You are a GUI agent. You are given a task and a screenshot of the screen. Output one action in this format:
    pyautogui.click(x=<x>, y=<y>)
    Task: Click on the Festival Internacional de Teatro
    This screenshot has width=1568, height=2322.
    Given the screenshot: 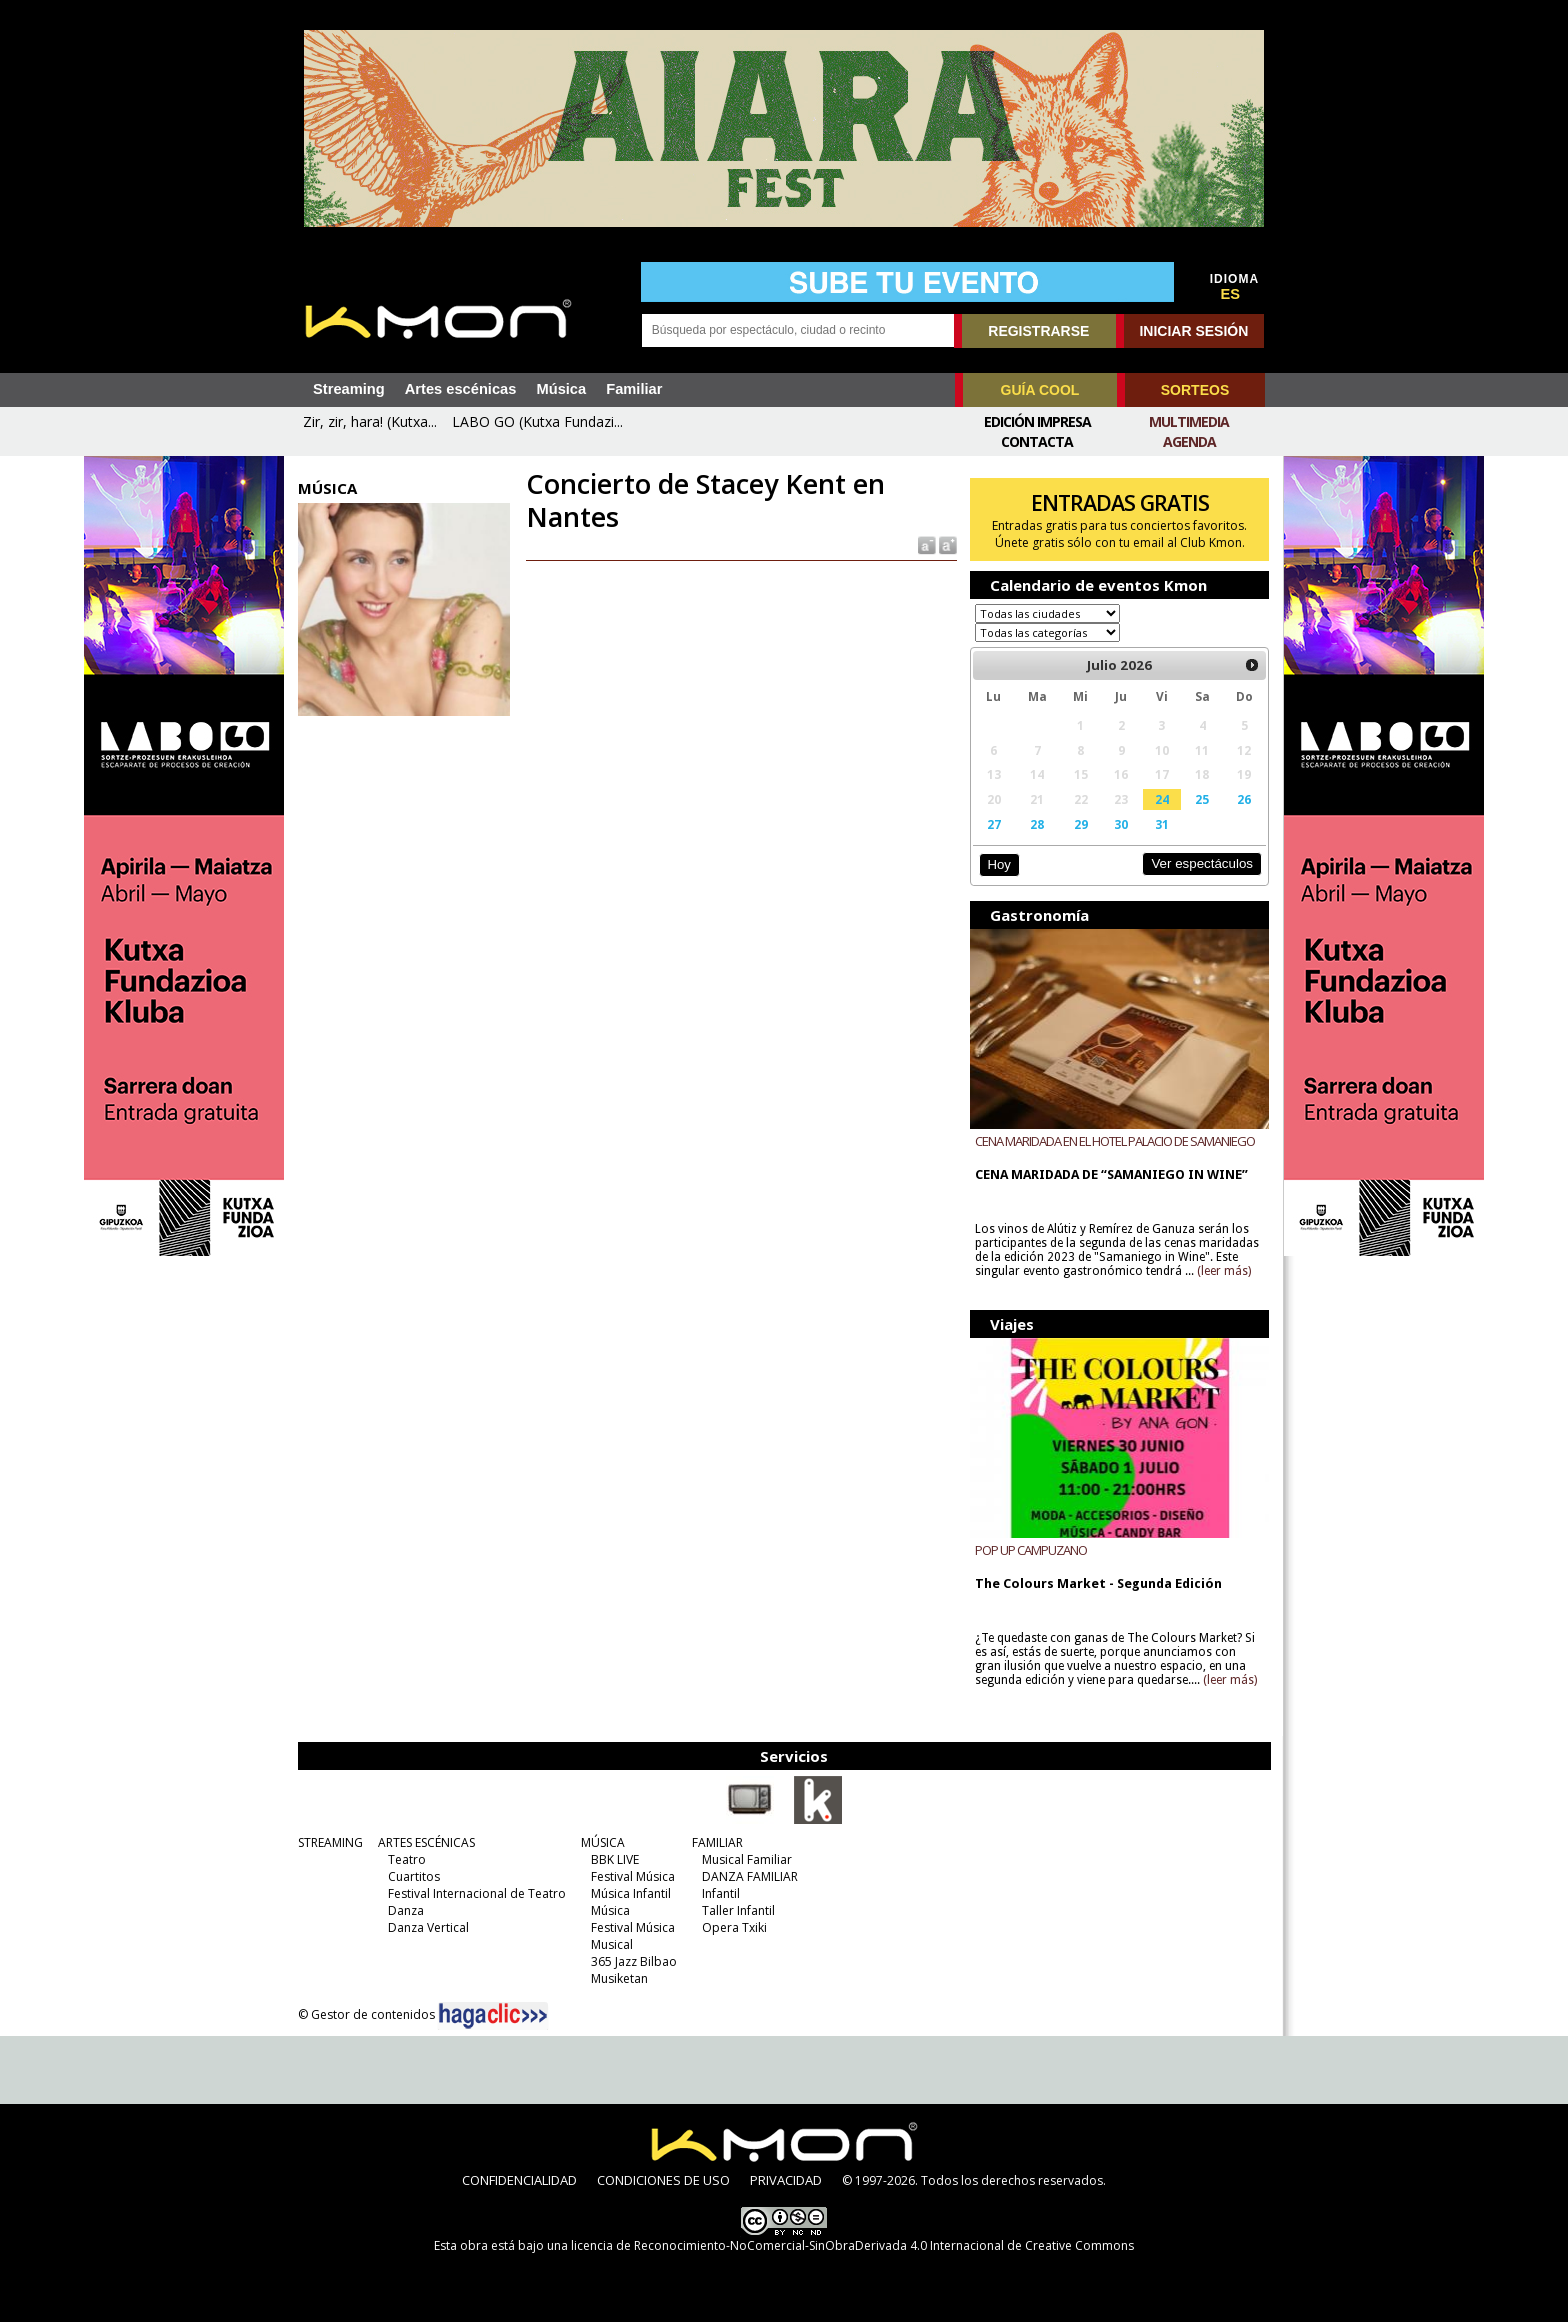 What is the action you would take?
    pyautogui.click(x=477, y=1893)
    